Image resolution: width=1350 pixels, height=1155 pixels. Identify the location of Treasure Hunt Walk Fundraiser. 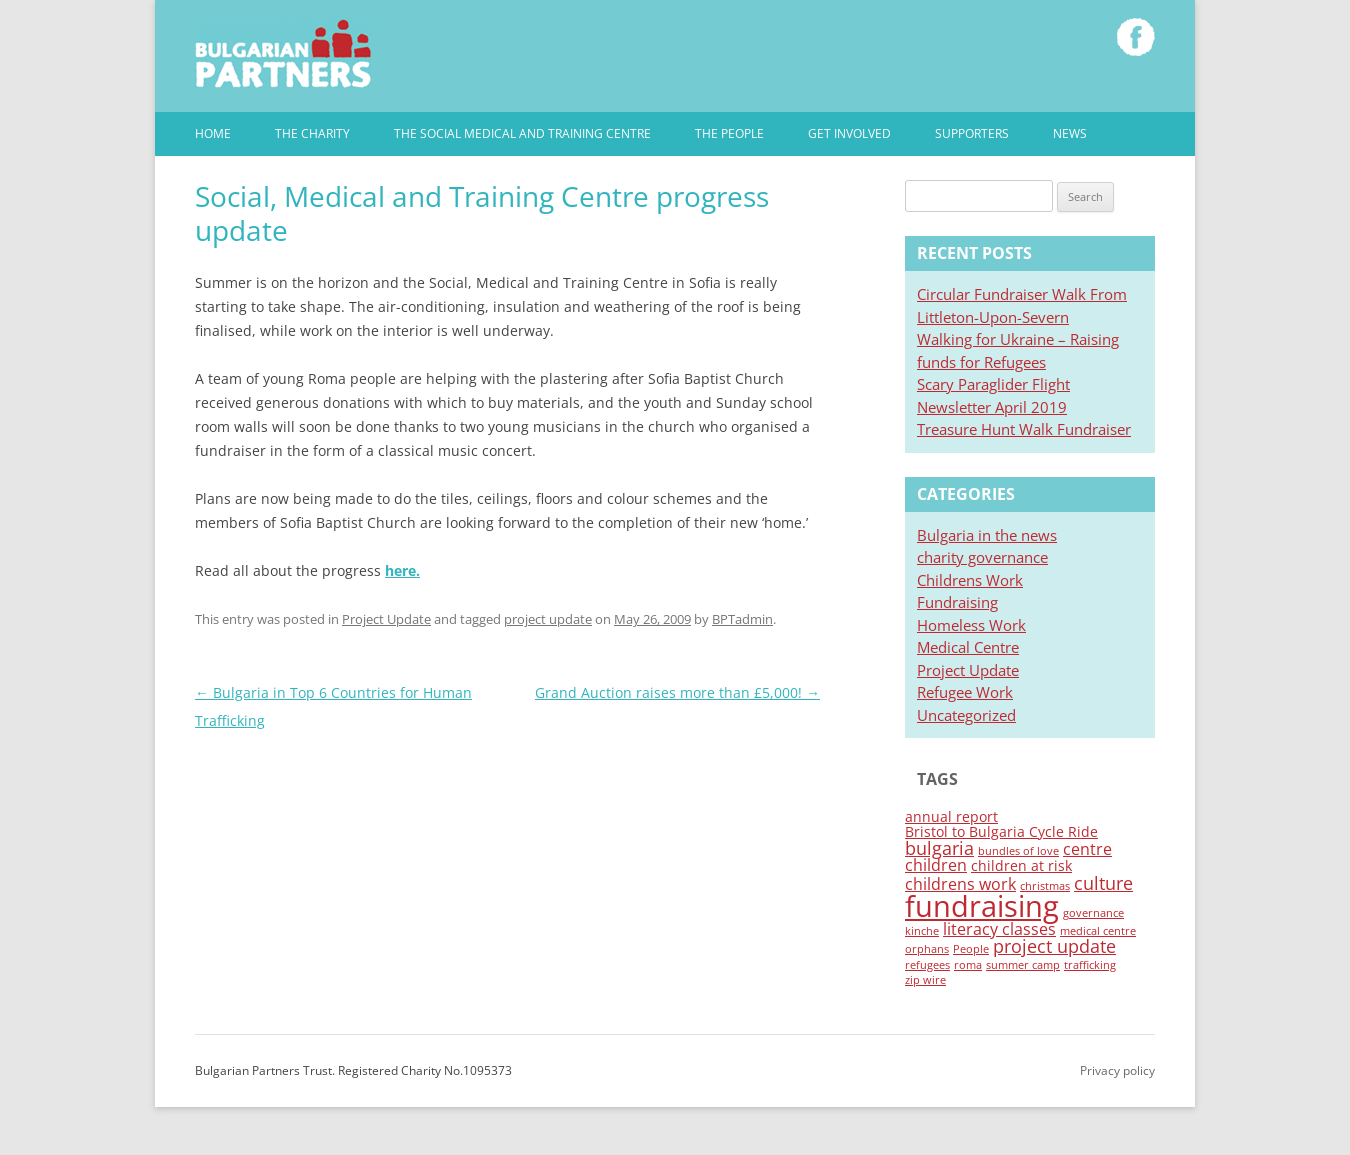
(1024, 429).